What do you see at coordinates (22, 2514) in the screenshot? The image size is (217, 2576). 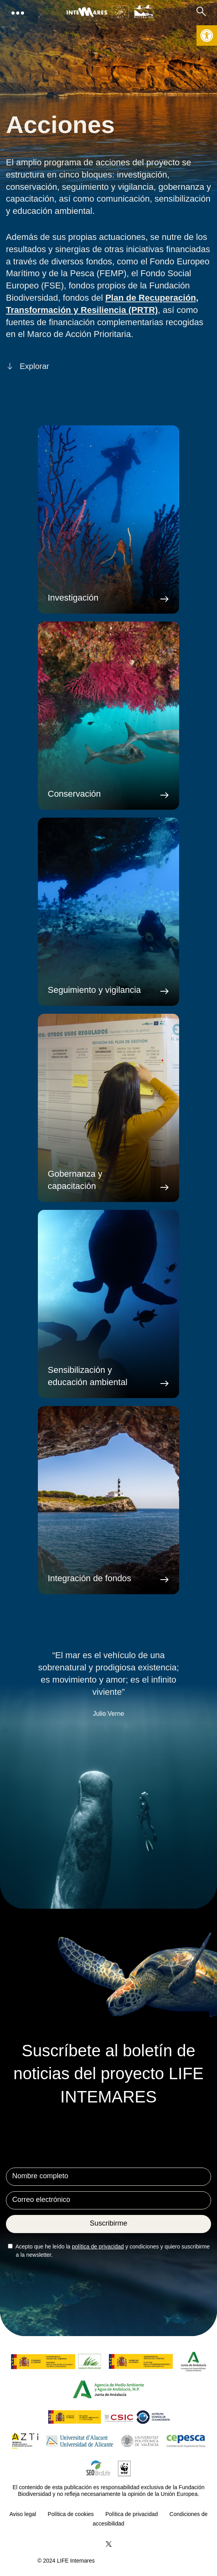 I see `Aviso legal` at bounding box center [22, 2514].